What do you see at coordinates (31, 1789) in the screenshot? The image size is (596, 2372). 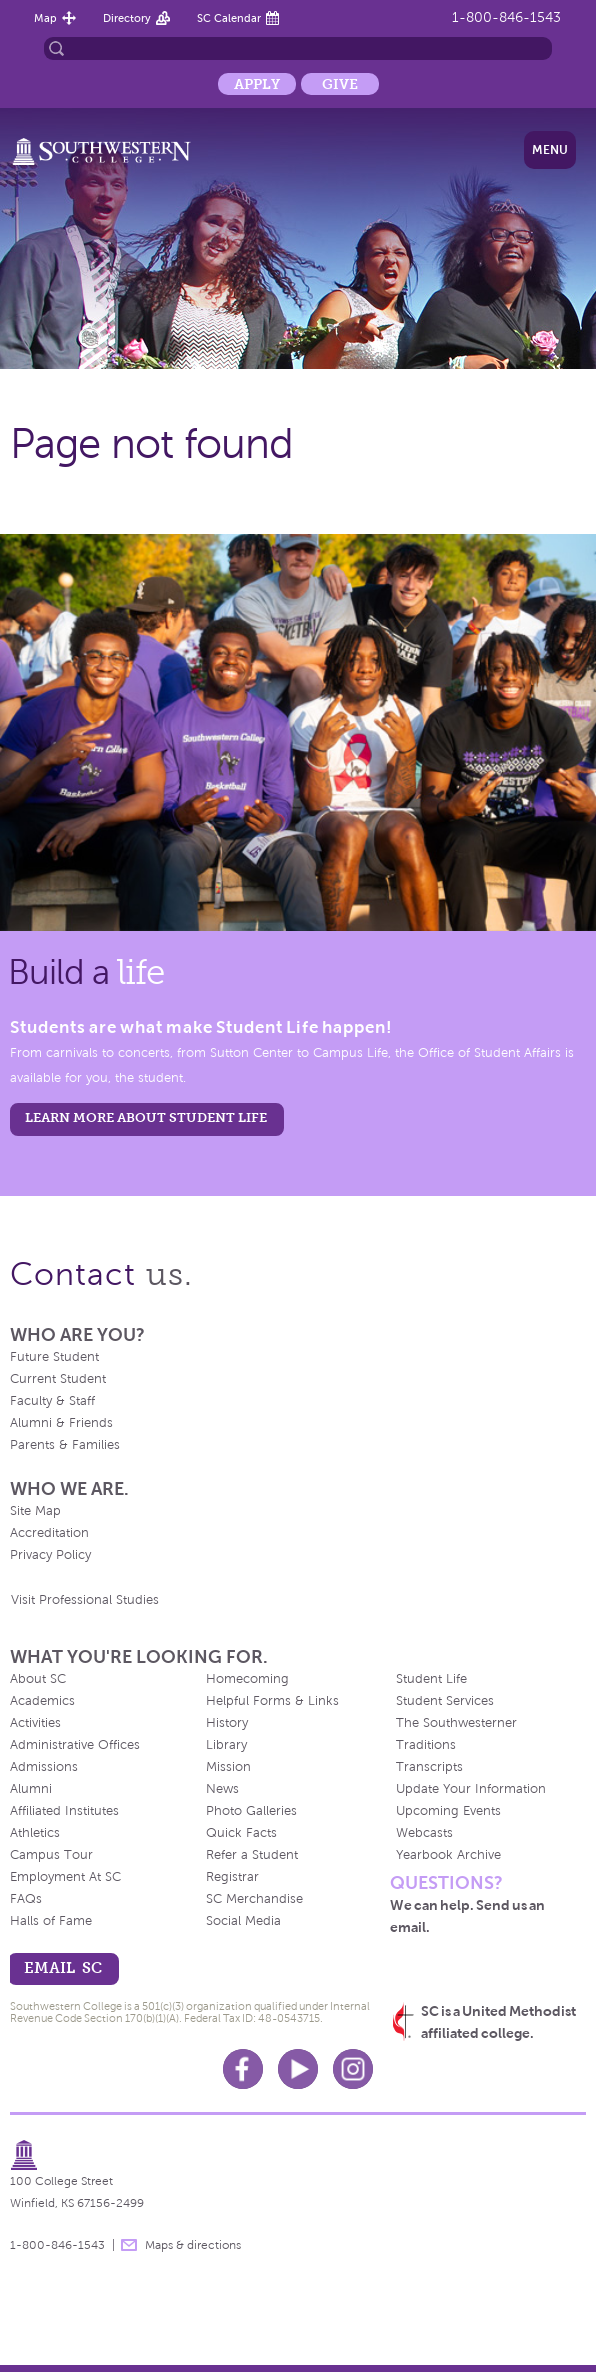 I see `Alumni` at bounding box center [31, 1789].